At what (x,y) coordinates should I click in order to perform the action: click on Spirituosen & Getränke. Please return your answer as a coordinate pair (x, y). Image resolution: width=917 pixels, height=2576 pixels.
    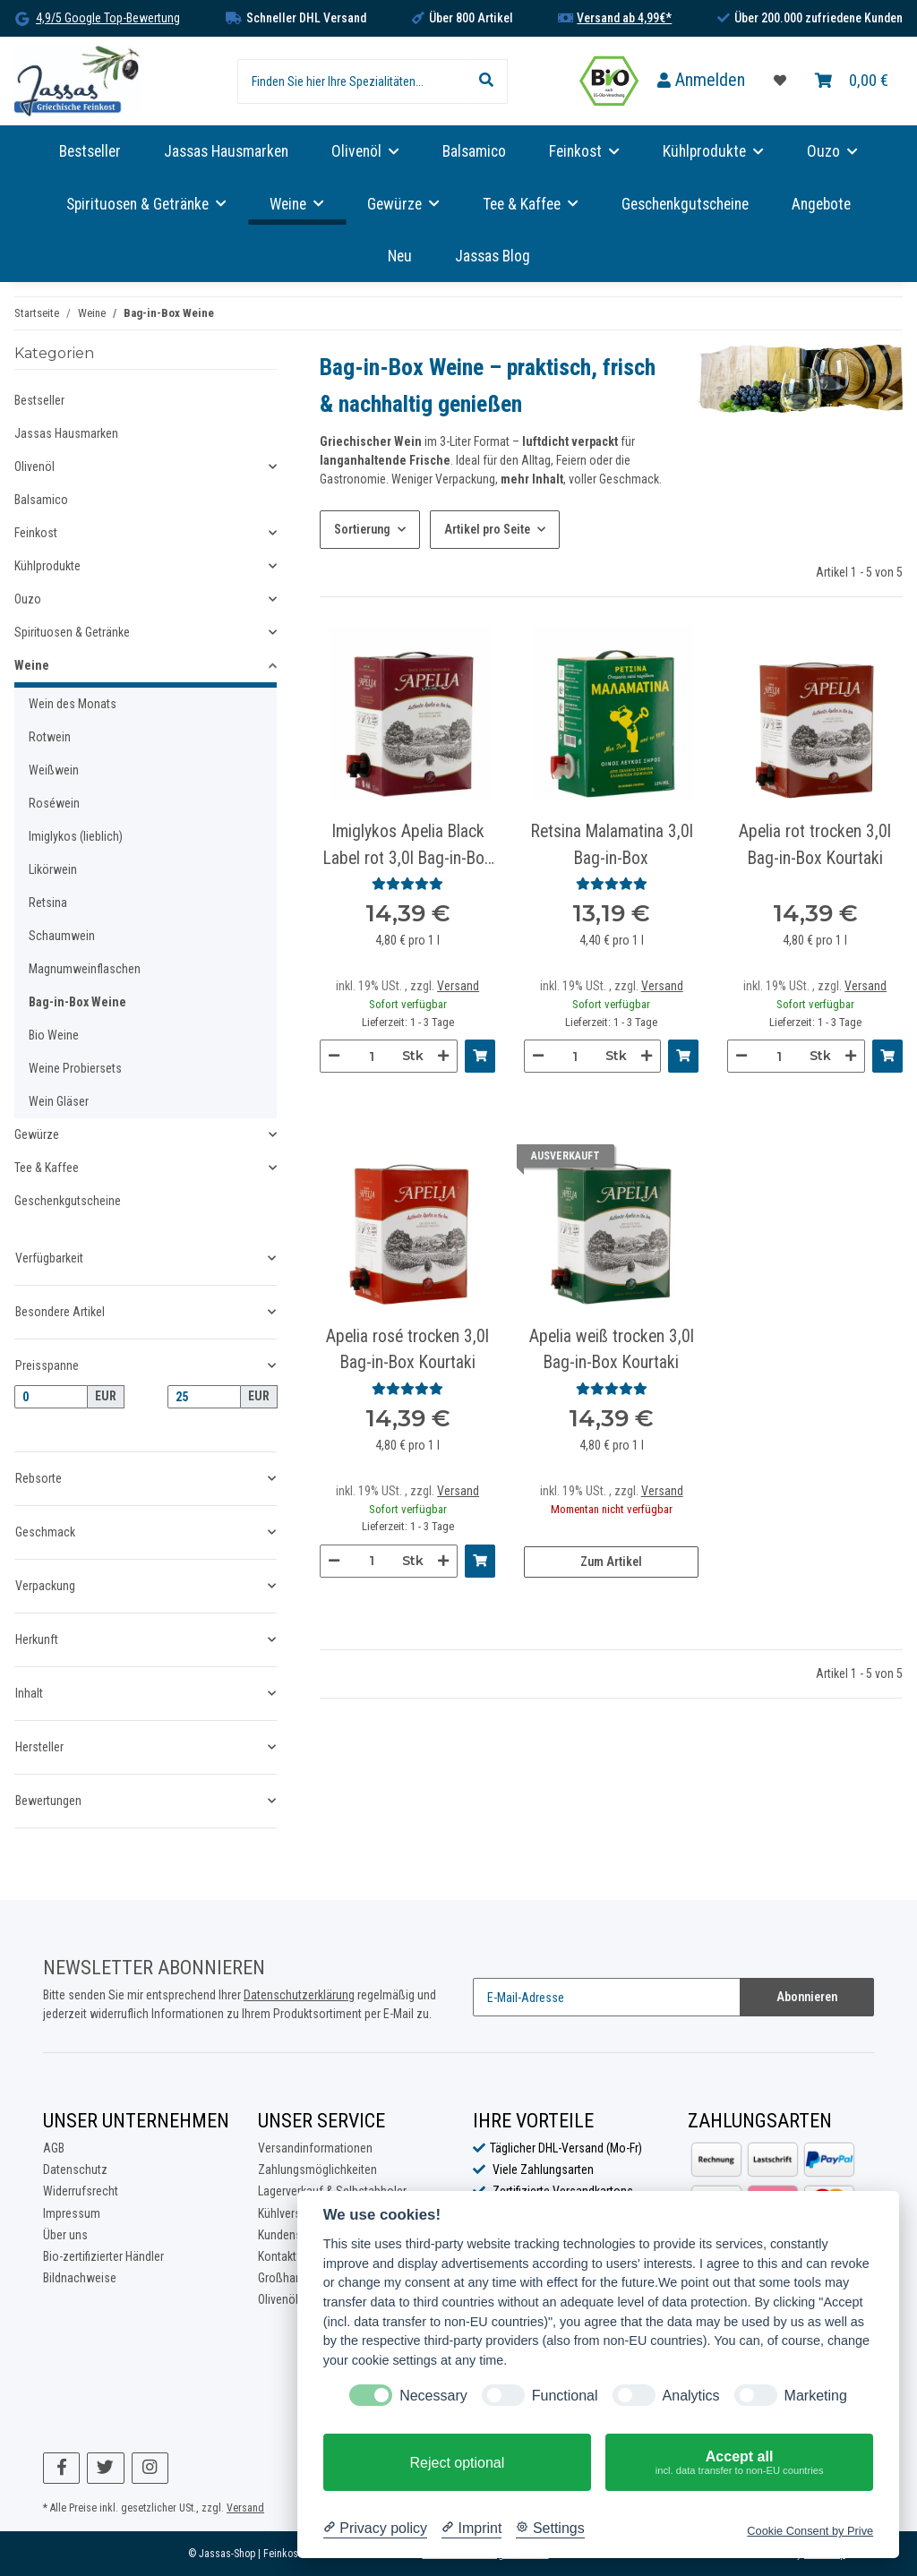
    Looking at the image, I should click on (72, 632).